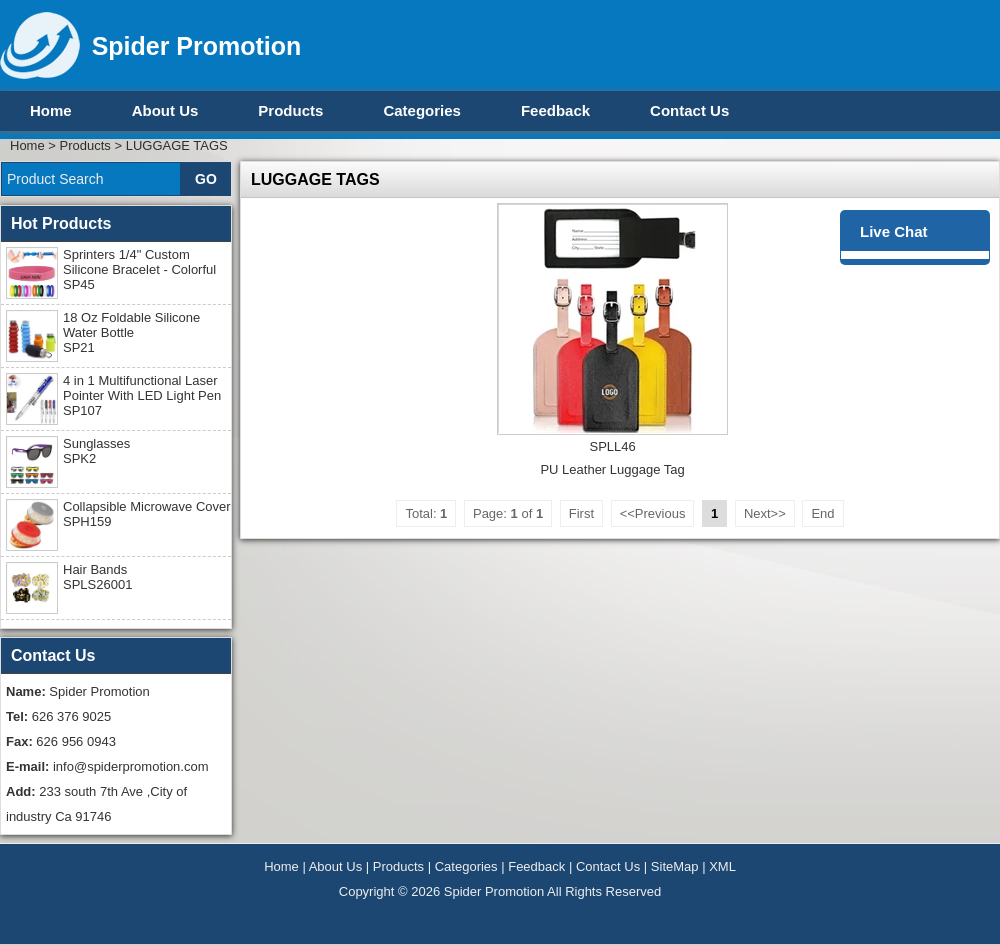 Image resolution: width=1000 pixels, height=945 pixels. Describe the element at coordinates (97, 577) in the screenshot. I see `Hair Bands` at that location.